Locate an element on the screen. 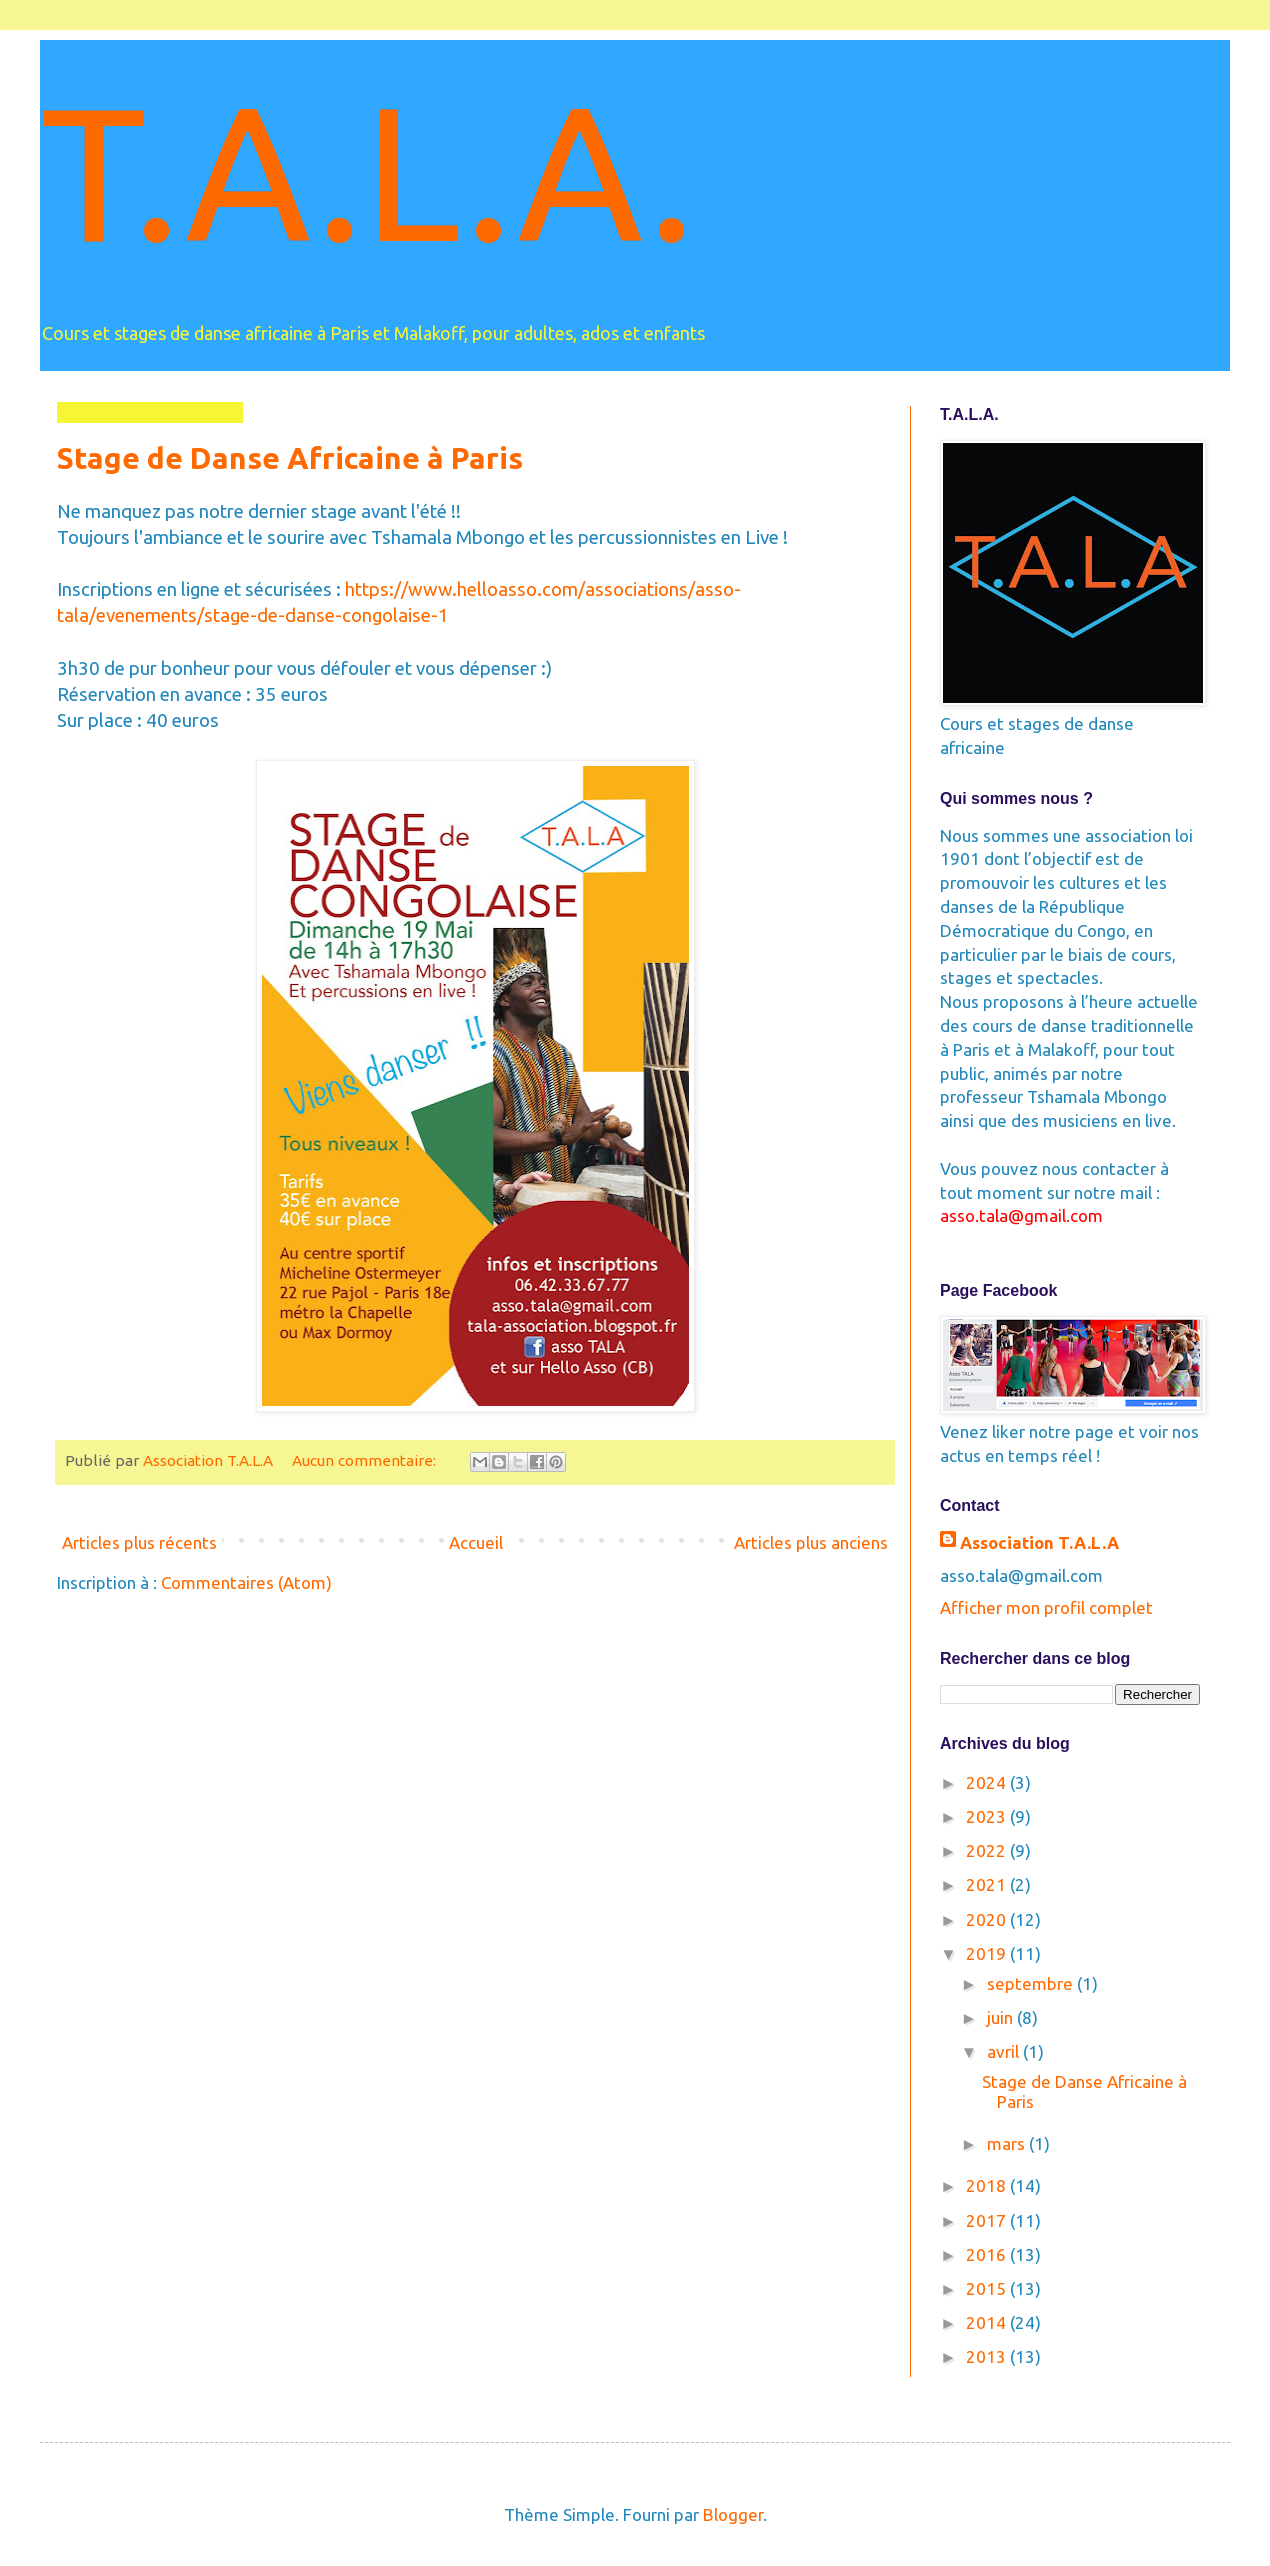 This screenshot has height=2566, width=1270. Commentaires (Atom) is located at coordinates (246, 1582).